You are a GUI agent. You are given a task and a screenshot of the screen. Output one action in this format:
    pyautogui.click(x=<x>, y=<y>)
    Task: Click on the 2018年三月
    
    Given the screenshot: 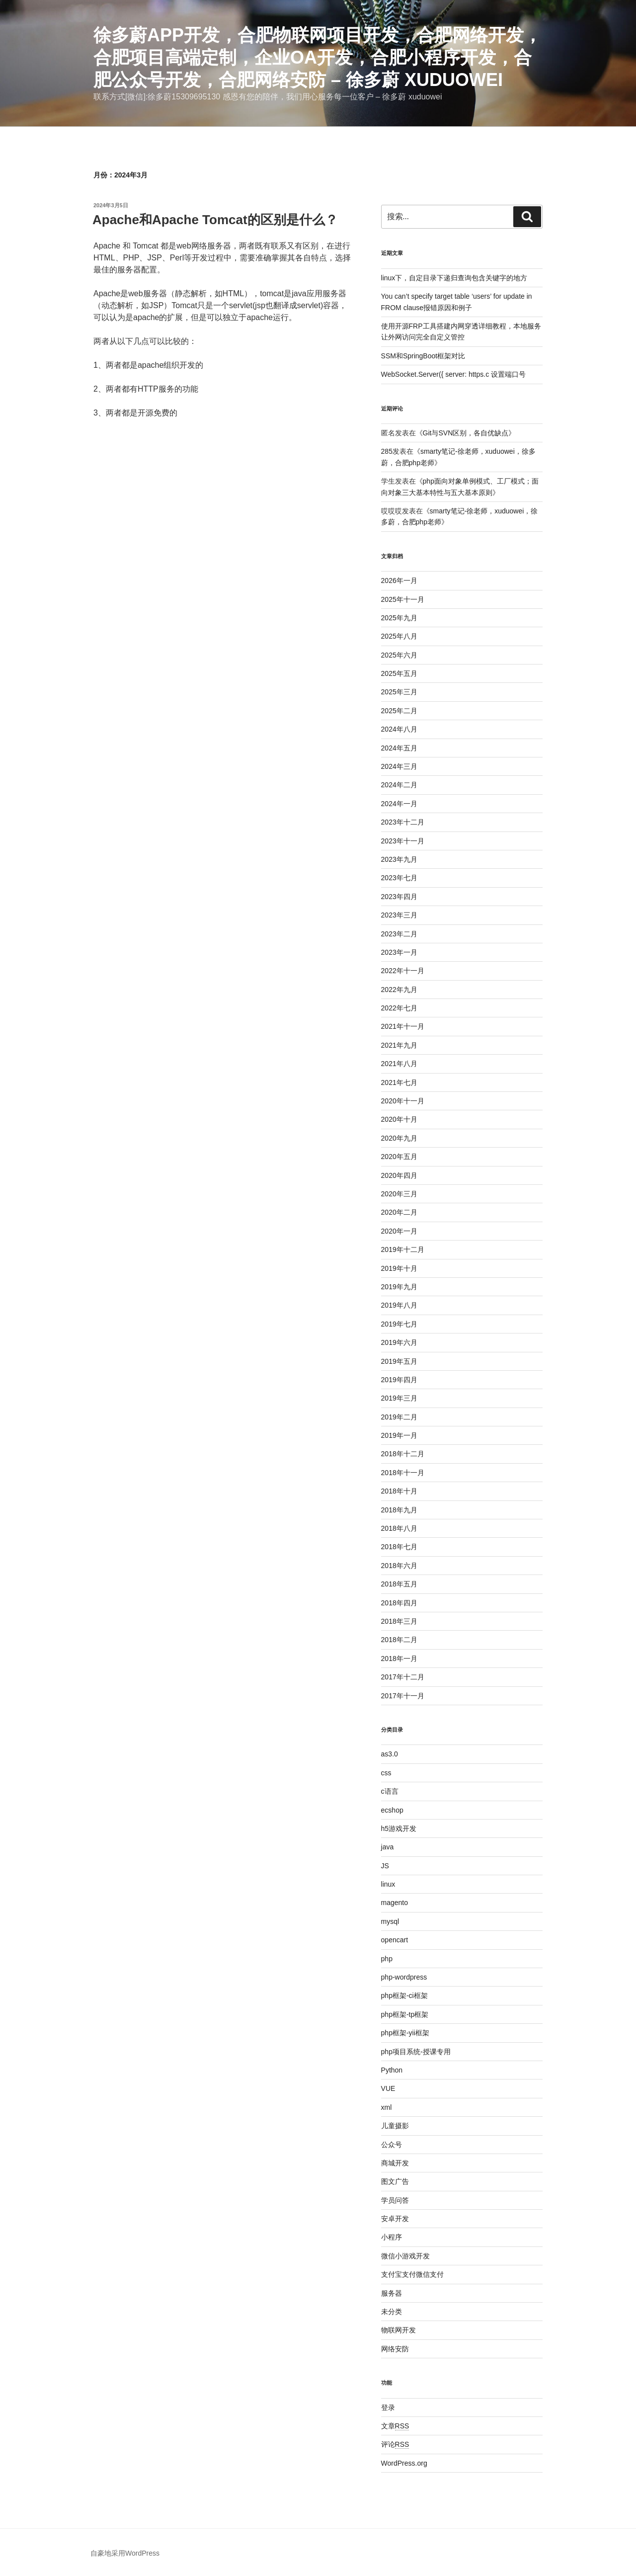 What is the action you would take?
    pyautogui.click(x=399, y=1621)
    